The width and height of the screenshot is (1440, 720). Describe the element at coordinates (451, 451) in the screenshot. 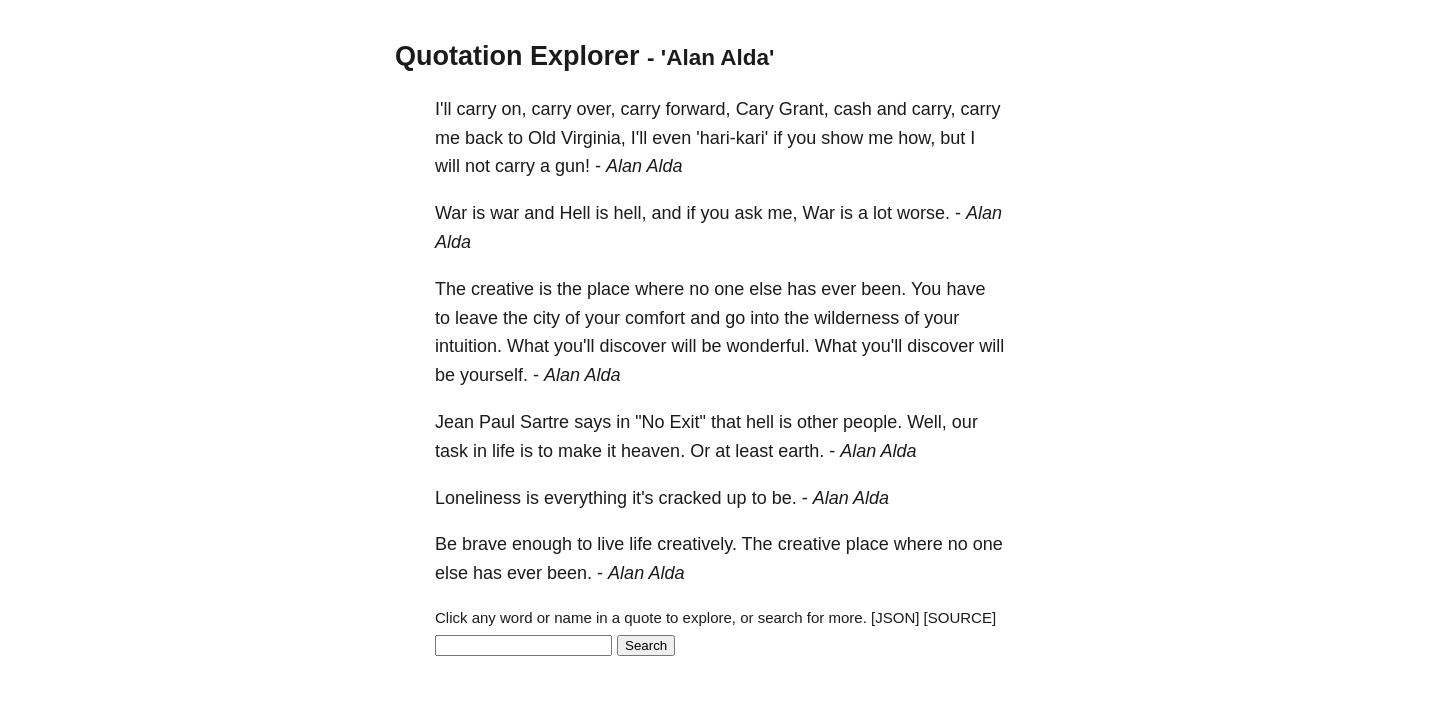

I see `task` at that location.